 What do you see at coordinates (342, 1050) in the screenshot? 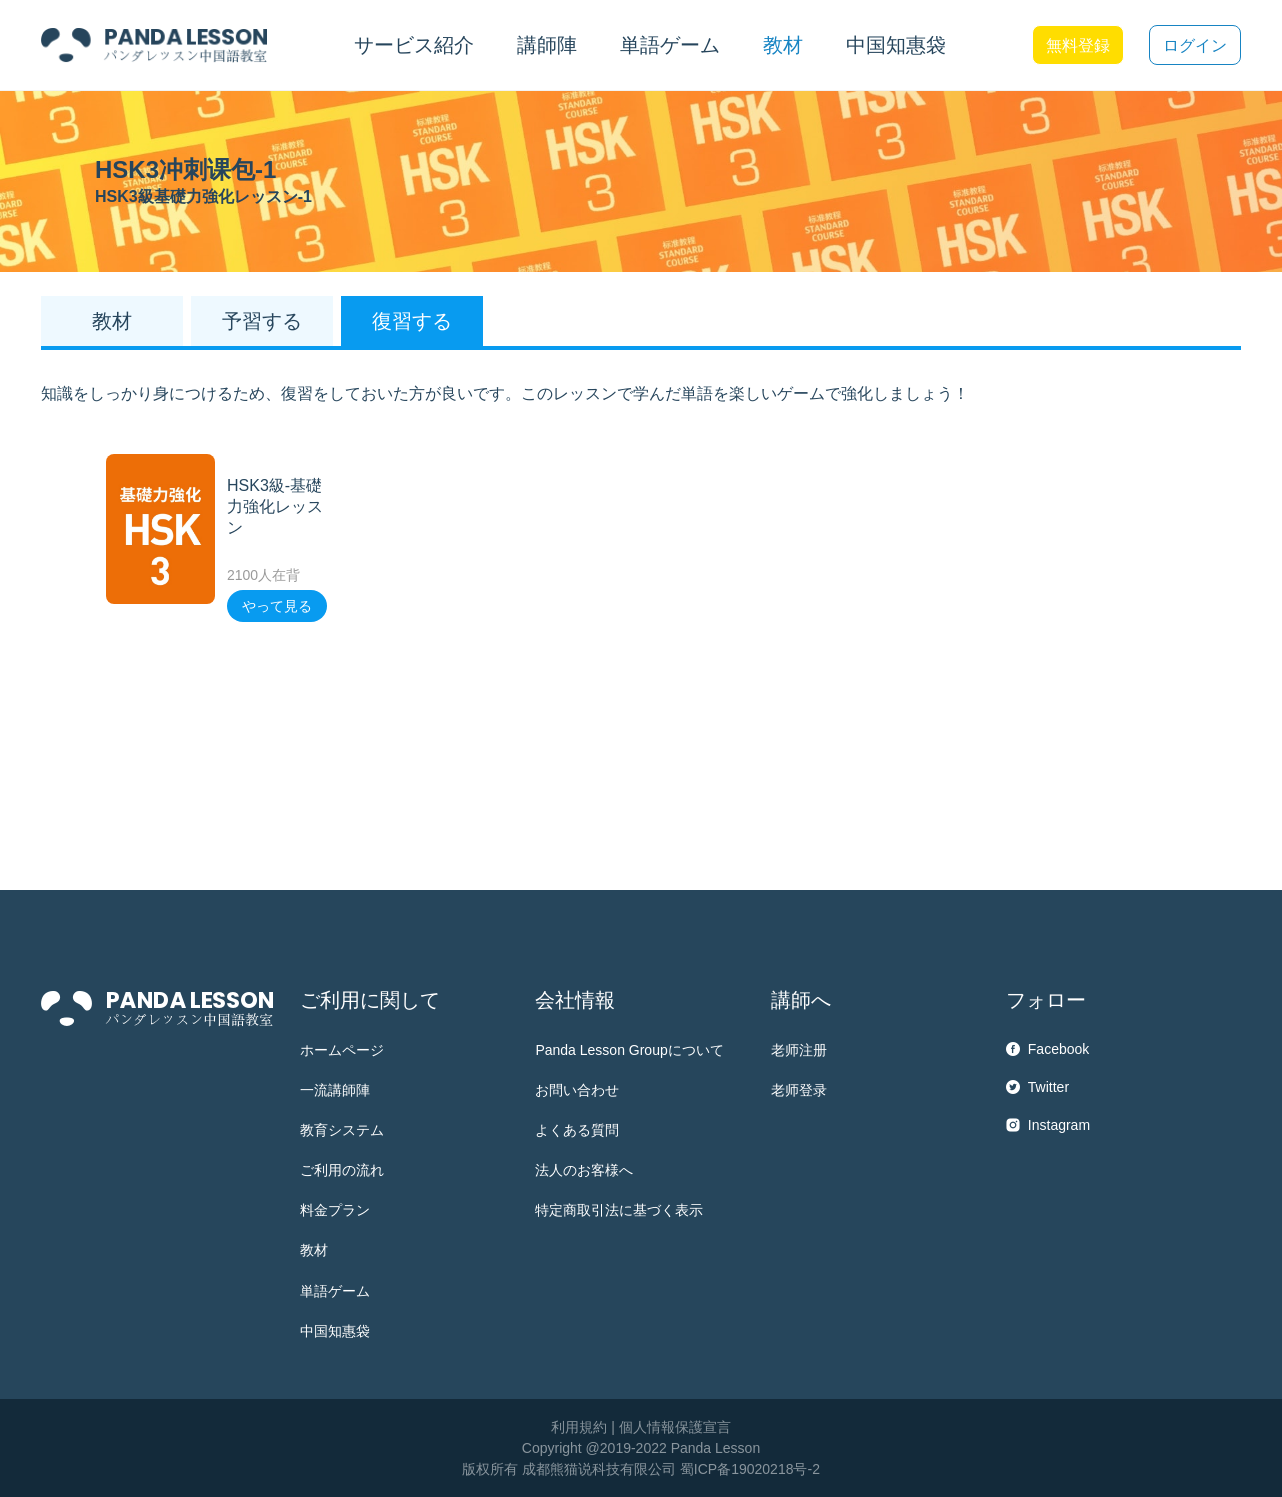
I see `ホームページ` at bounding box center [342, 1050].